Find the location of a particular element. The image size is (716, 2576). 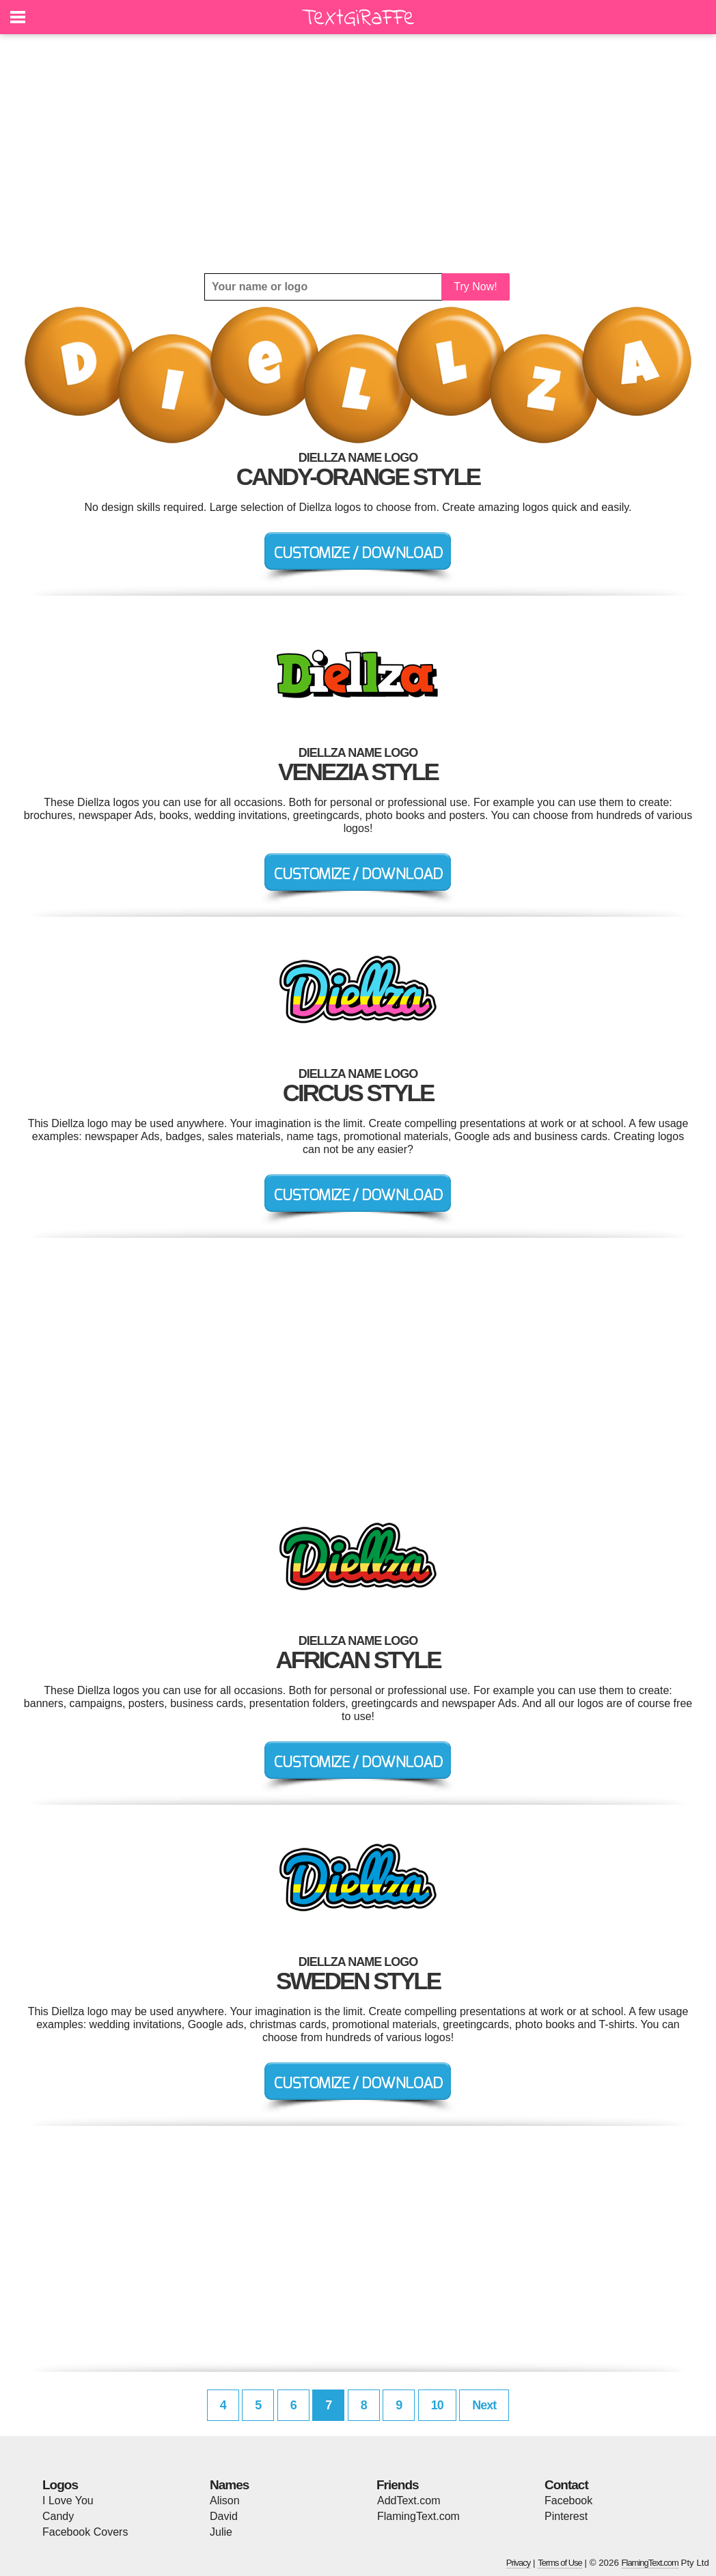

Candy is located at coordinates (58, 2516).